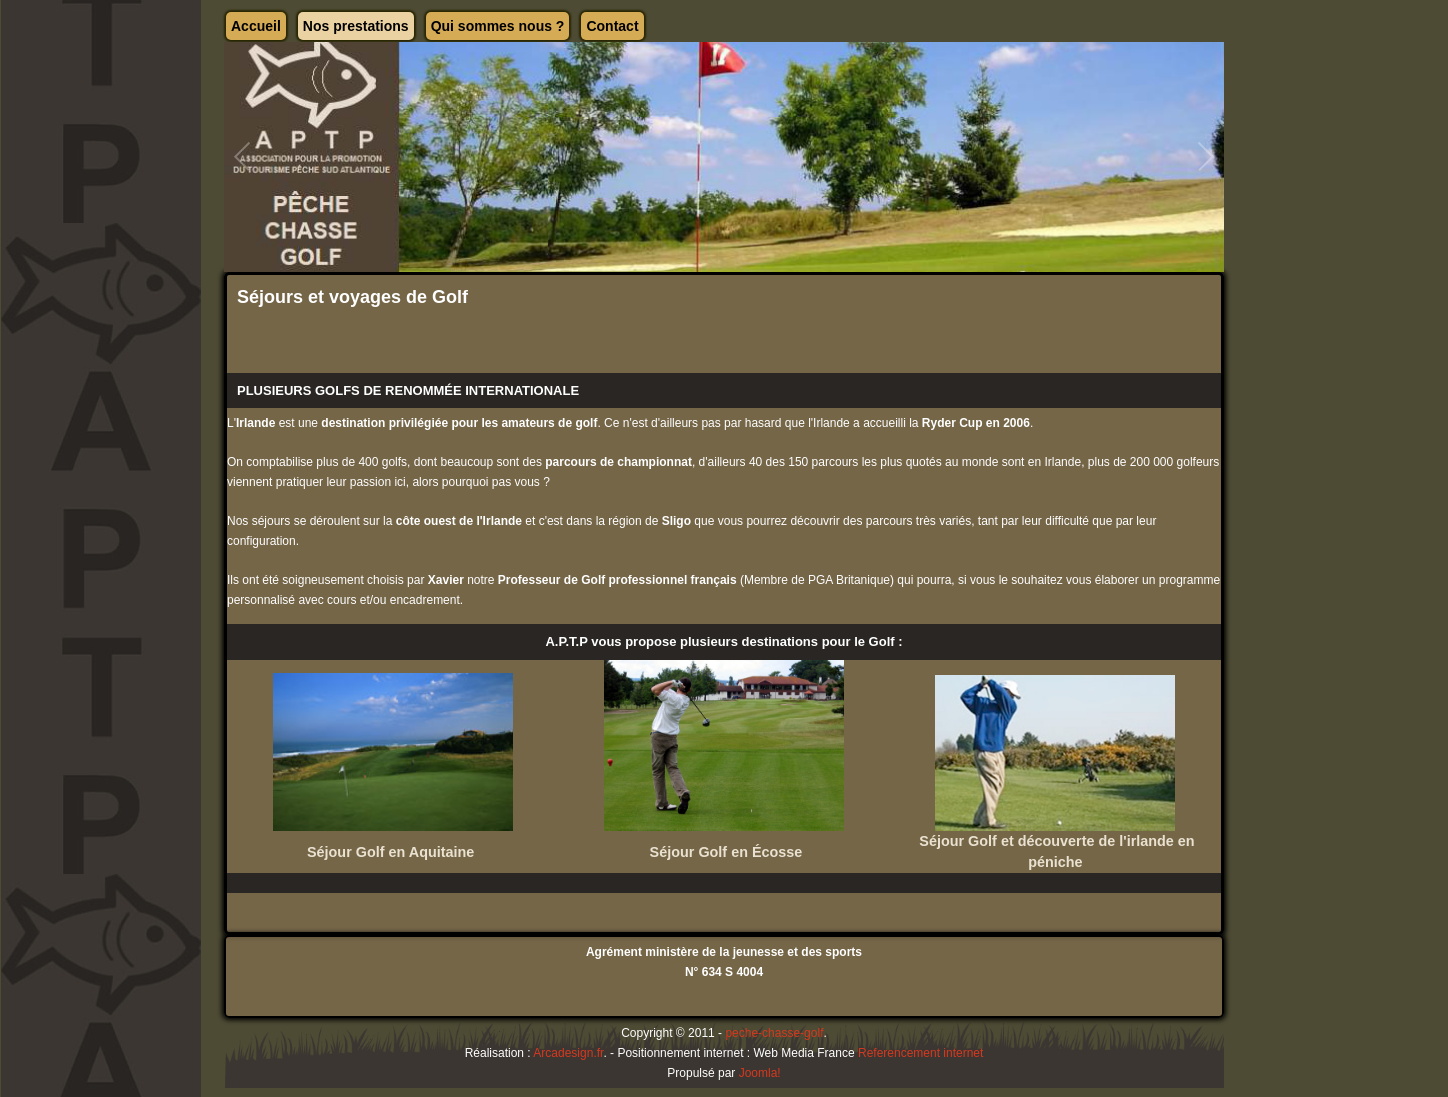  I want to click on Accueil, so click(256, 26).